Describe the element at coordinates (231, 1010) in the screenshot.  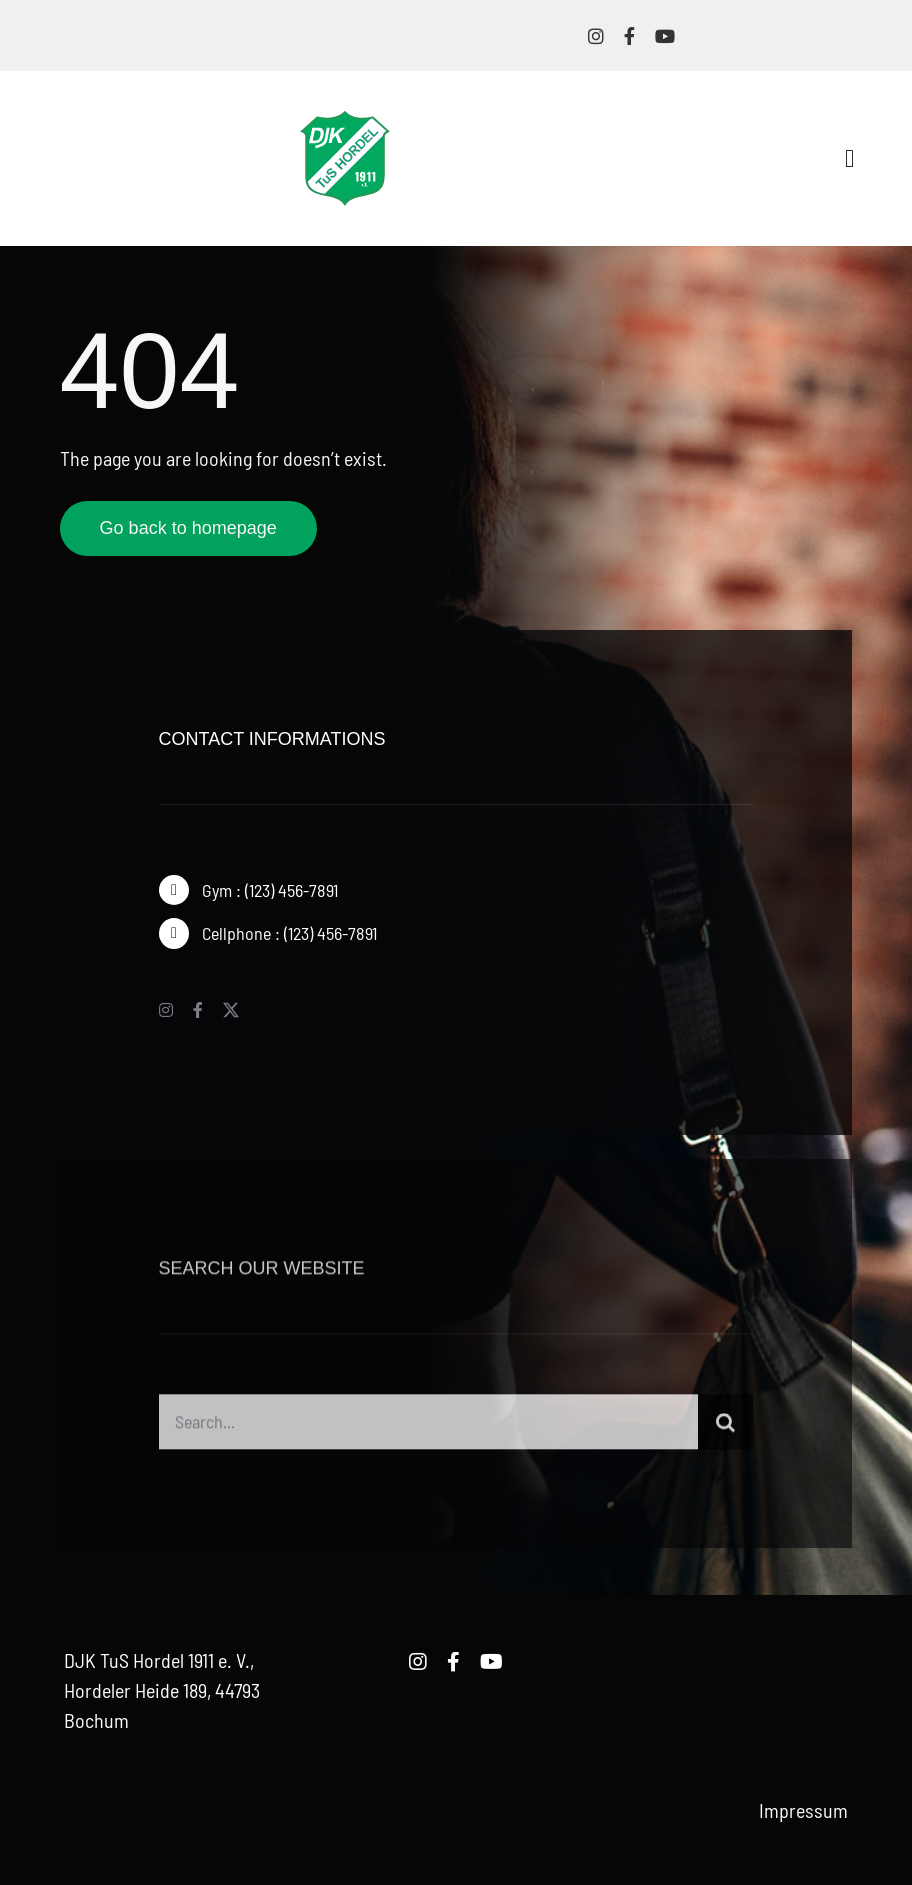
I see `[twitter]` at that location.